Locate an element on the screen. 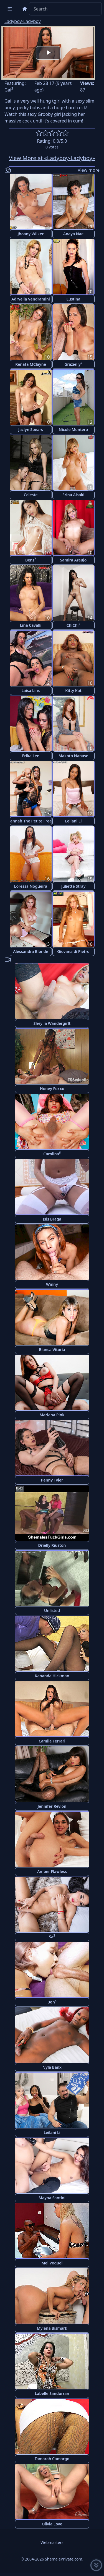 Image resolution: width=104 pixels, height=2576 pixels. Anaya Nae is located at coordinates (73, 233).